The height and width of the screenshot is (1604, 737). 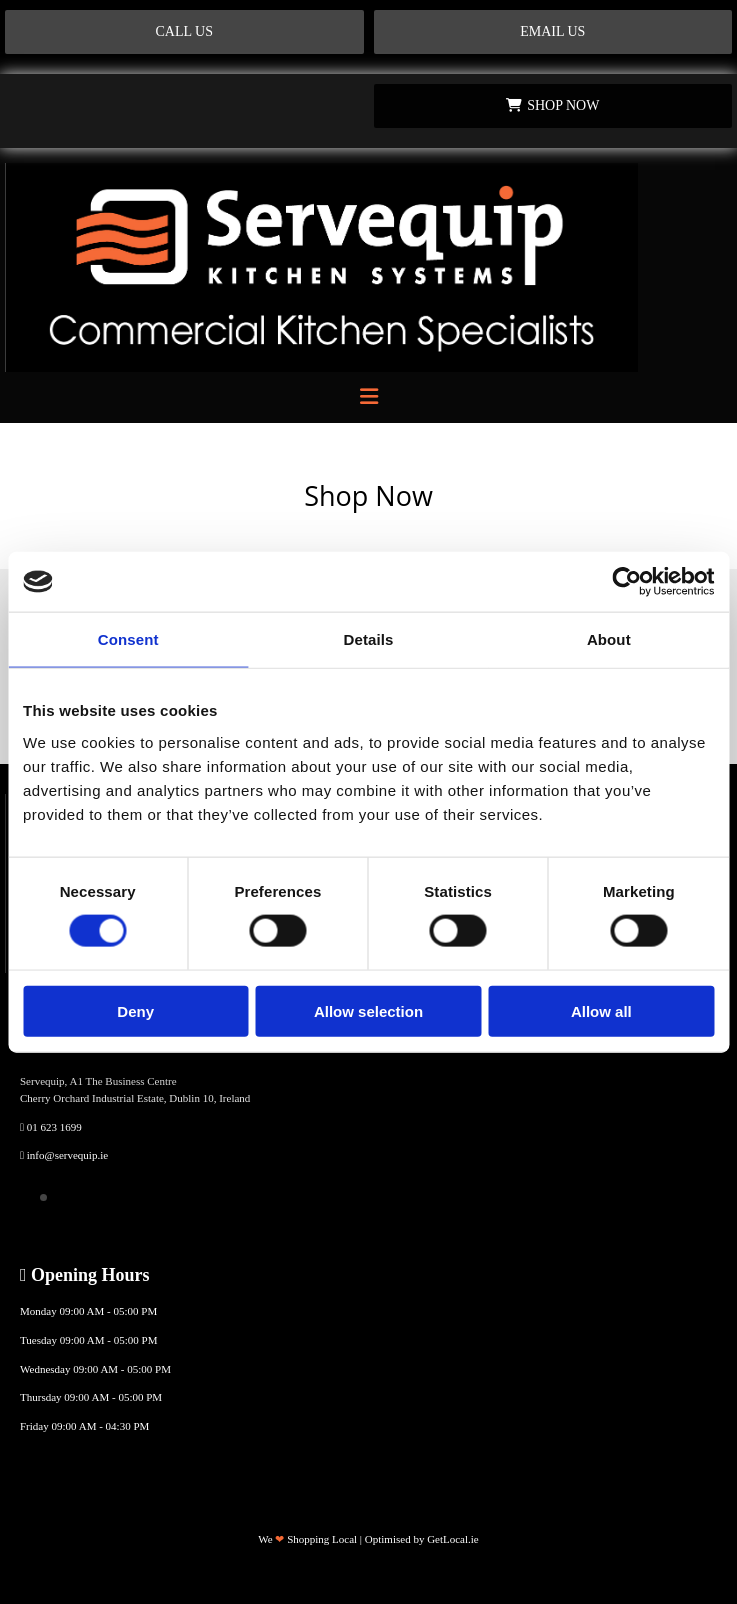 What do you see at coordinates (369, 639) in the screenshot?
I see `Details [tab]` at bounding box center [369, 639].